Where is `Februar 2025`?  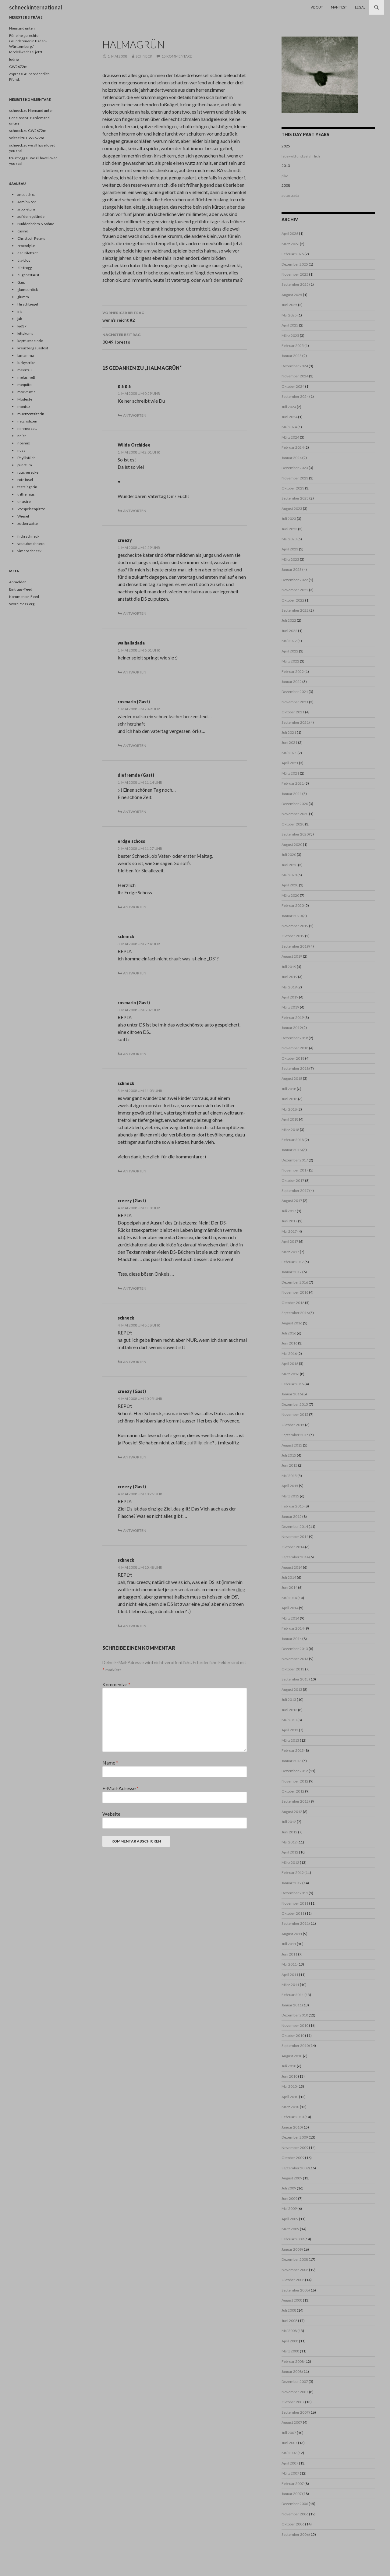 Februar 2025 is located at coordinates (293, 345).